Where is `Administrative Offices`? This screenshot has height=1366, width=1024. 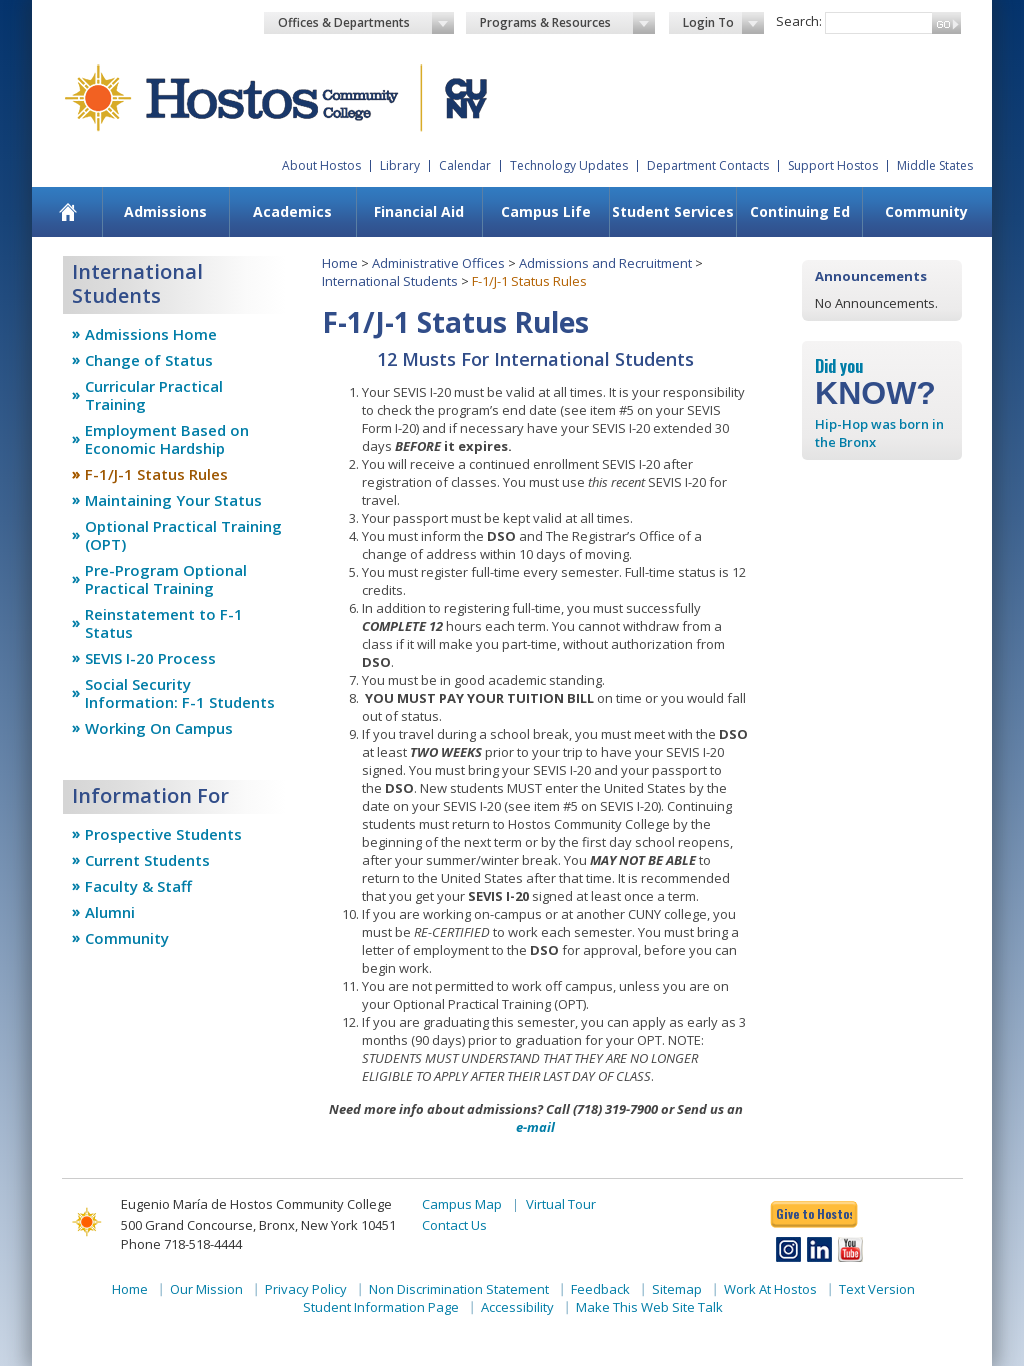 Administrative Offices is located at coordinates (438, 263).